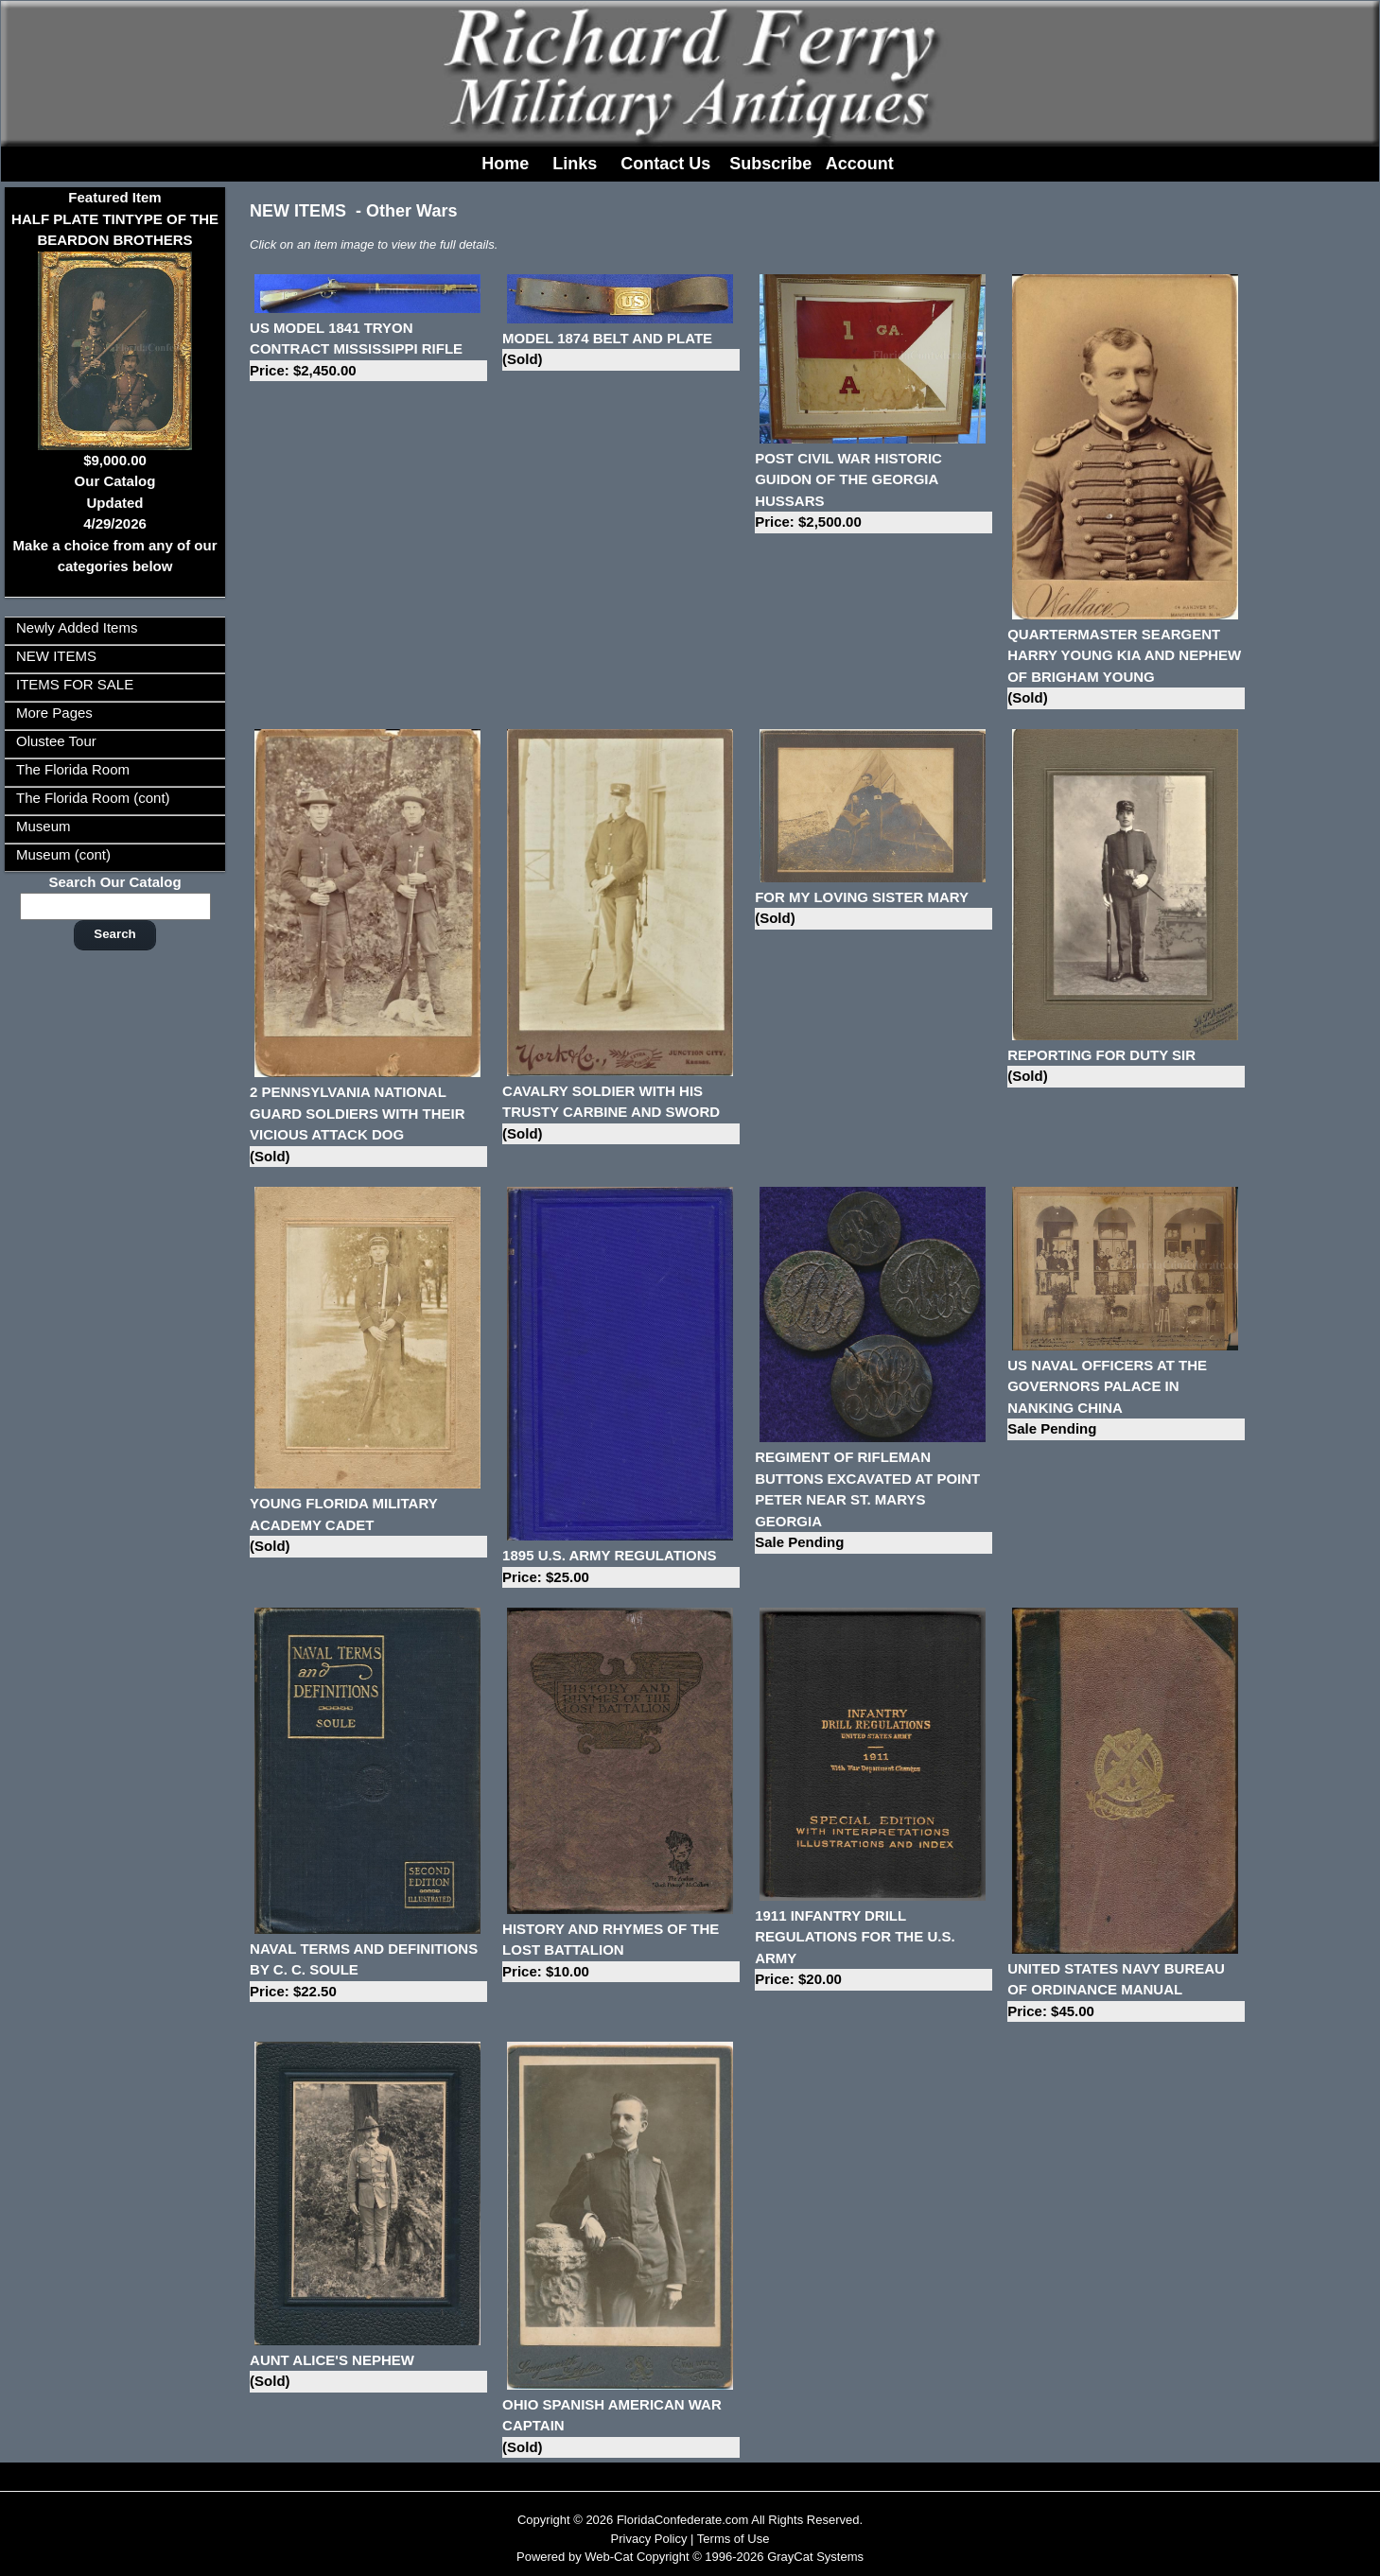  I want to click on Subscribe, so click(770, 163).